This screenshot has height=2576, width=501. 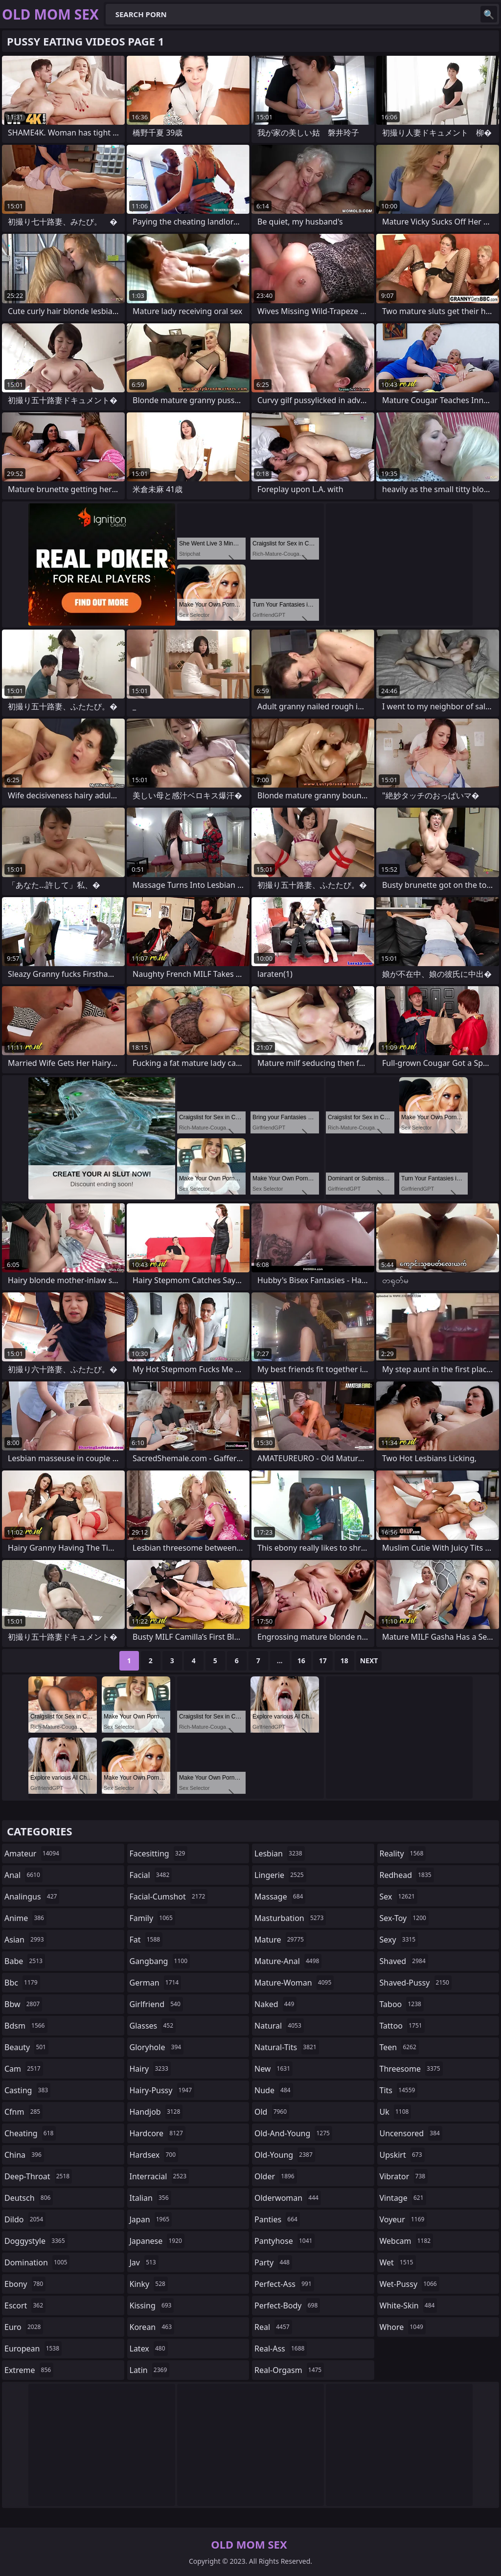 What do you see at coordinates (294, 1982) in the screenshot?
I see `mature-woman` at bounding box center [294, 1982].